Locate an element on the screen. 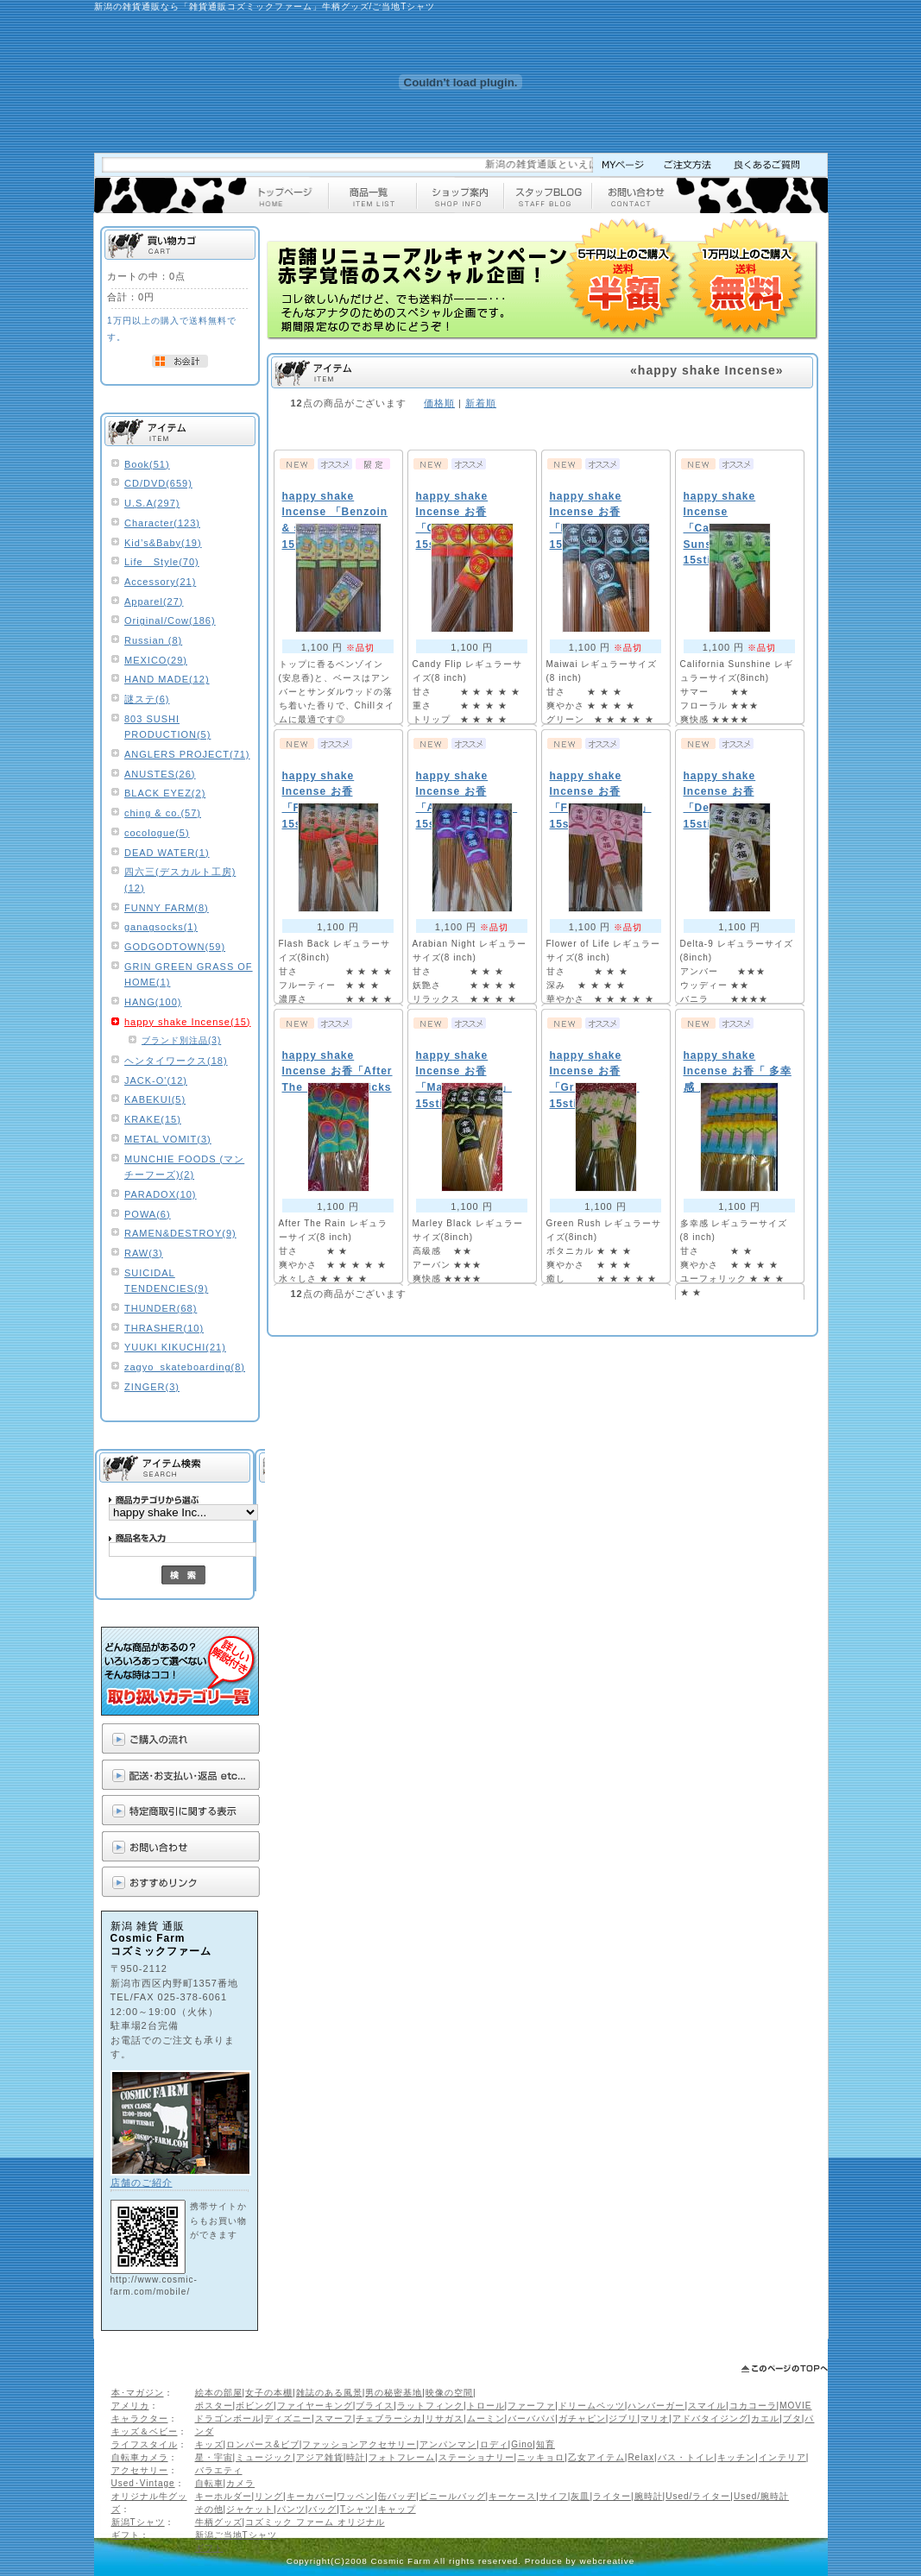 The height and width of the screenshot is (2576, 921). ライフスタイル is located at coordinates (144, 2444).